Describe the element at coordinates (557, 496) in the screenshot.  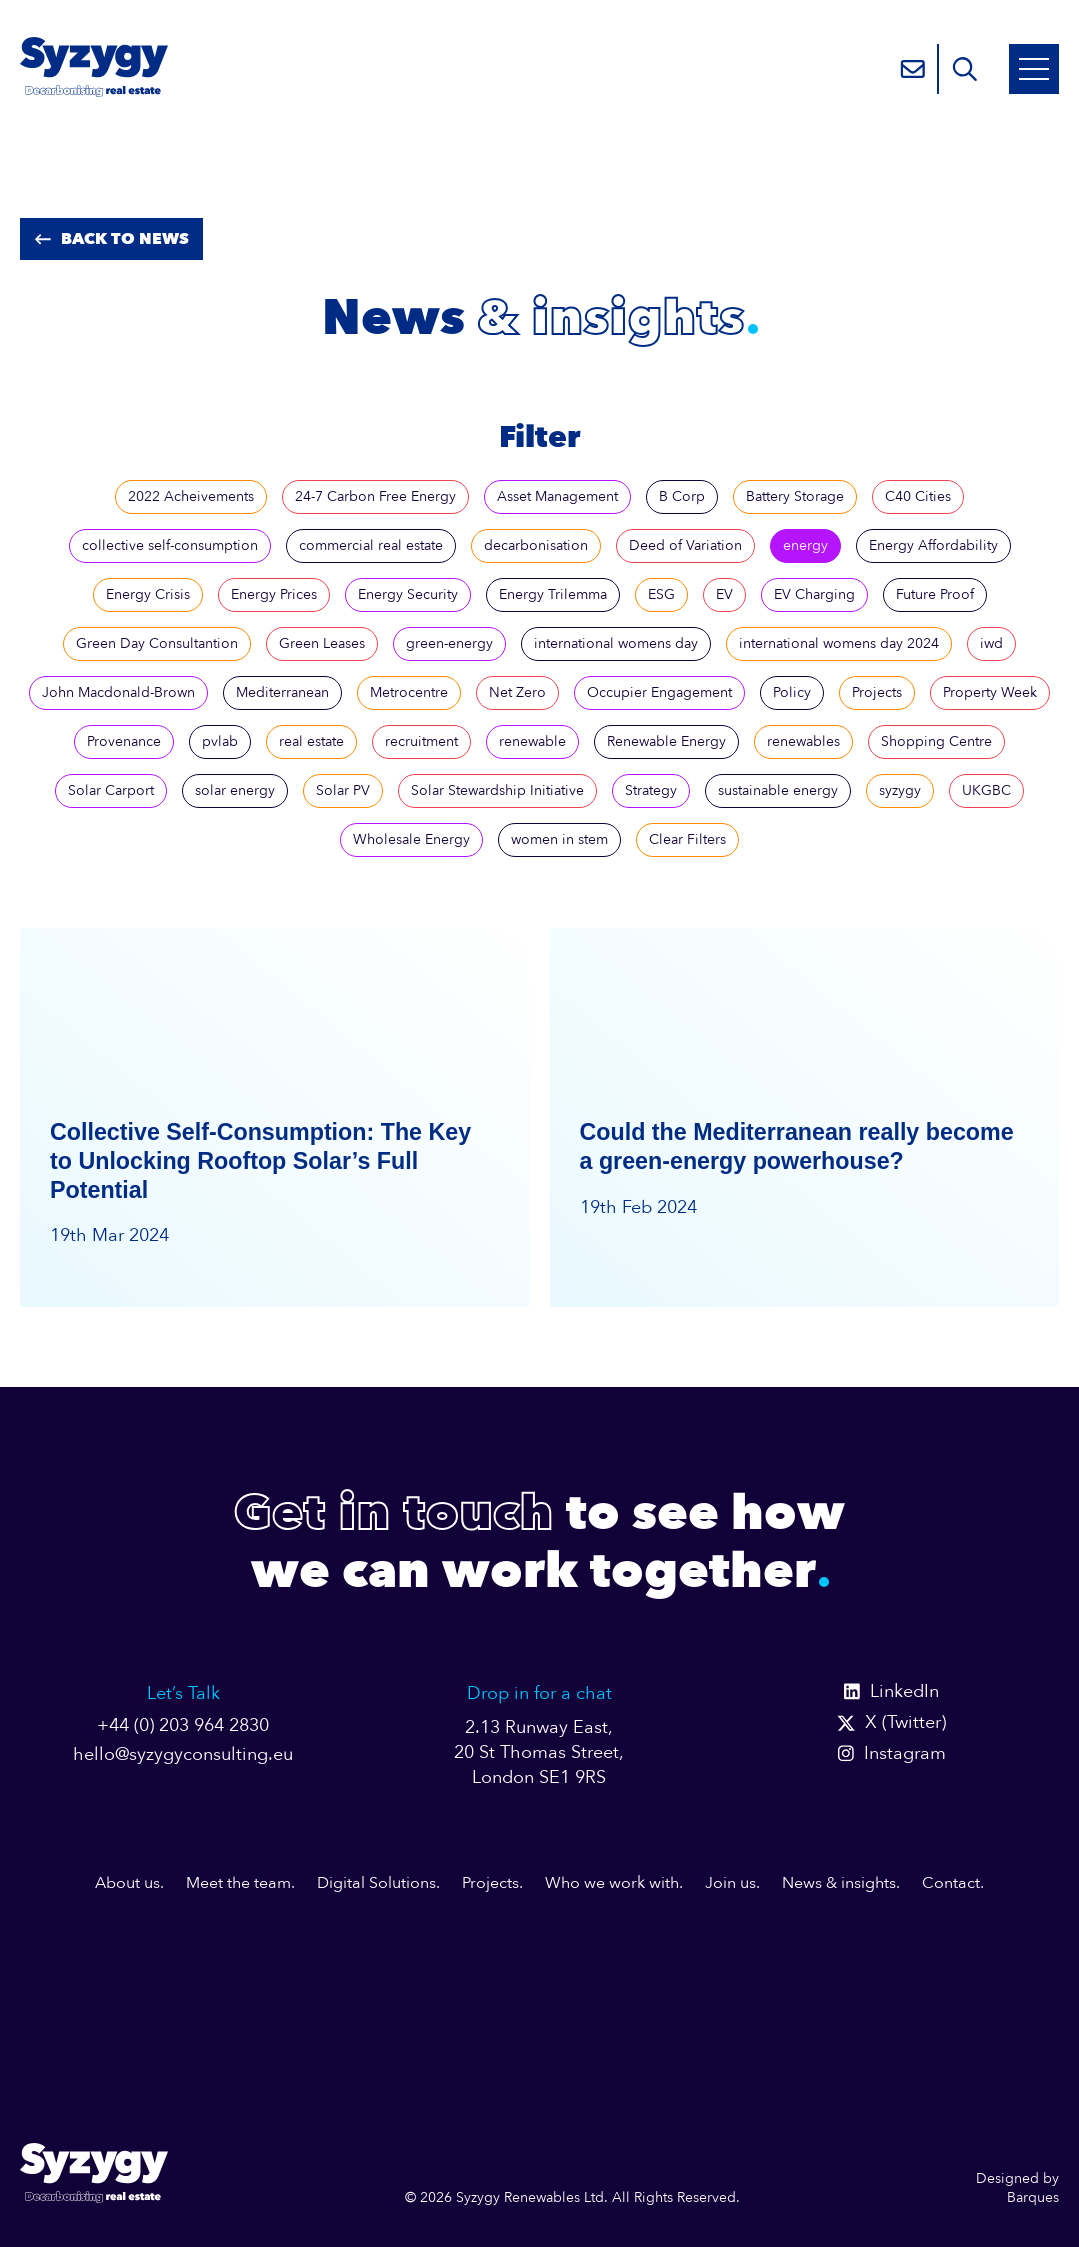
I see `Asset Management` at that location.